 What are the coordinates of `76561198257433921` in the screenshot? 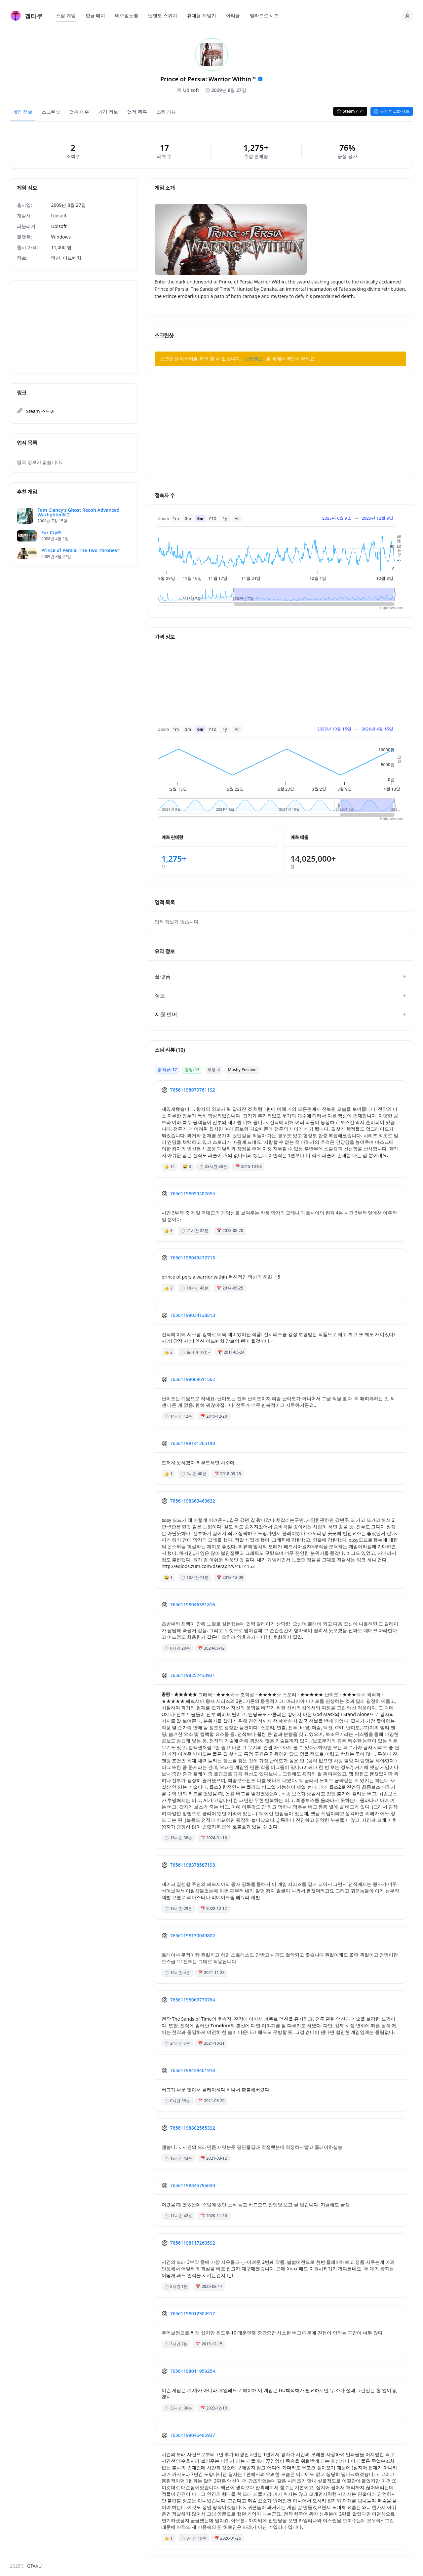 It's located at (192, 1675).